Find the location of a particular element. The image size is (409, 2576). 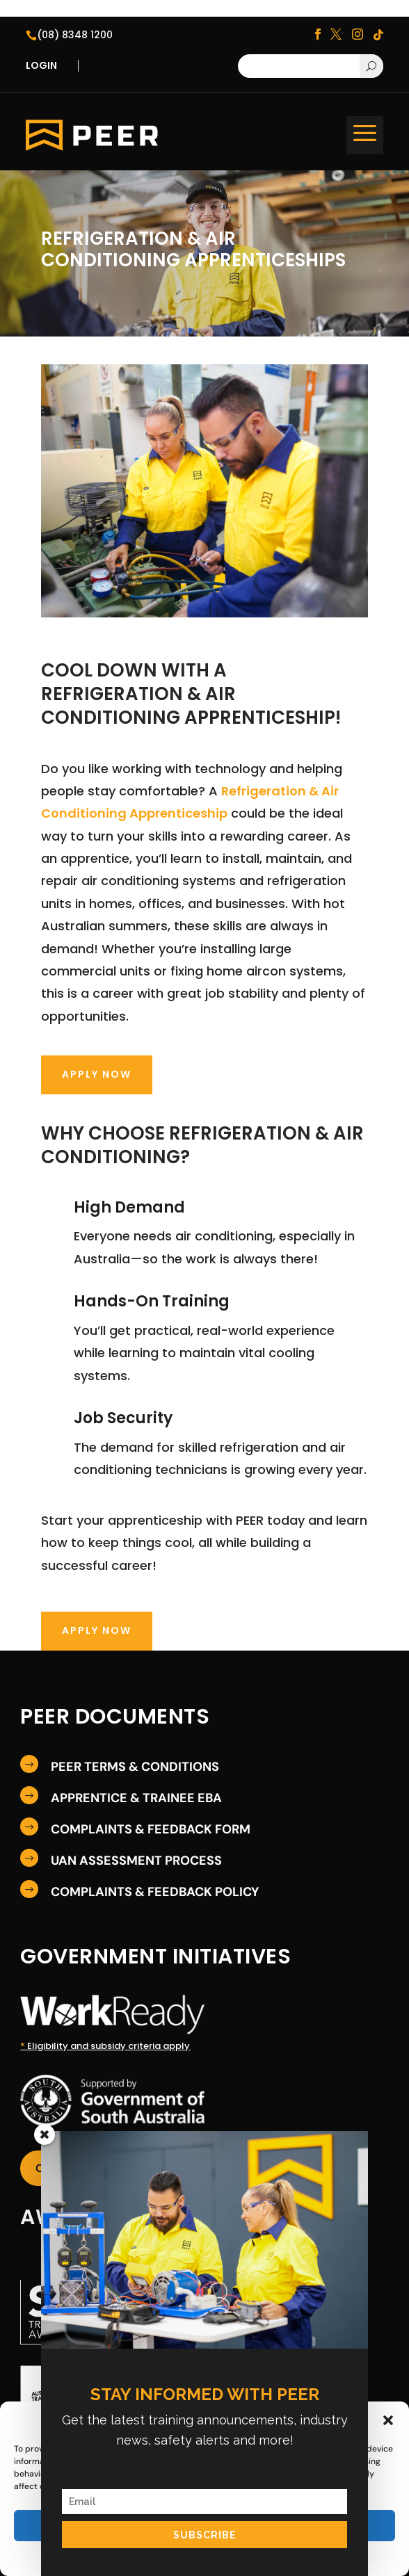

APPRENTICE & TRAINEE EBA is located at coordinates (136, 1798).